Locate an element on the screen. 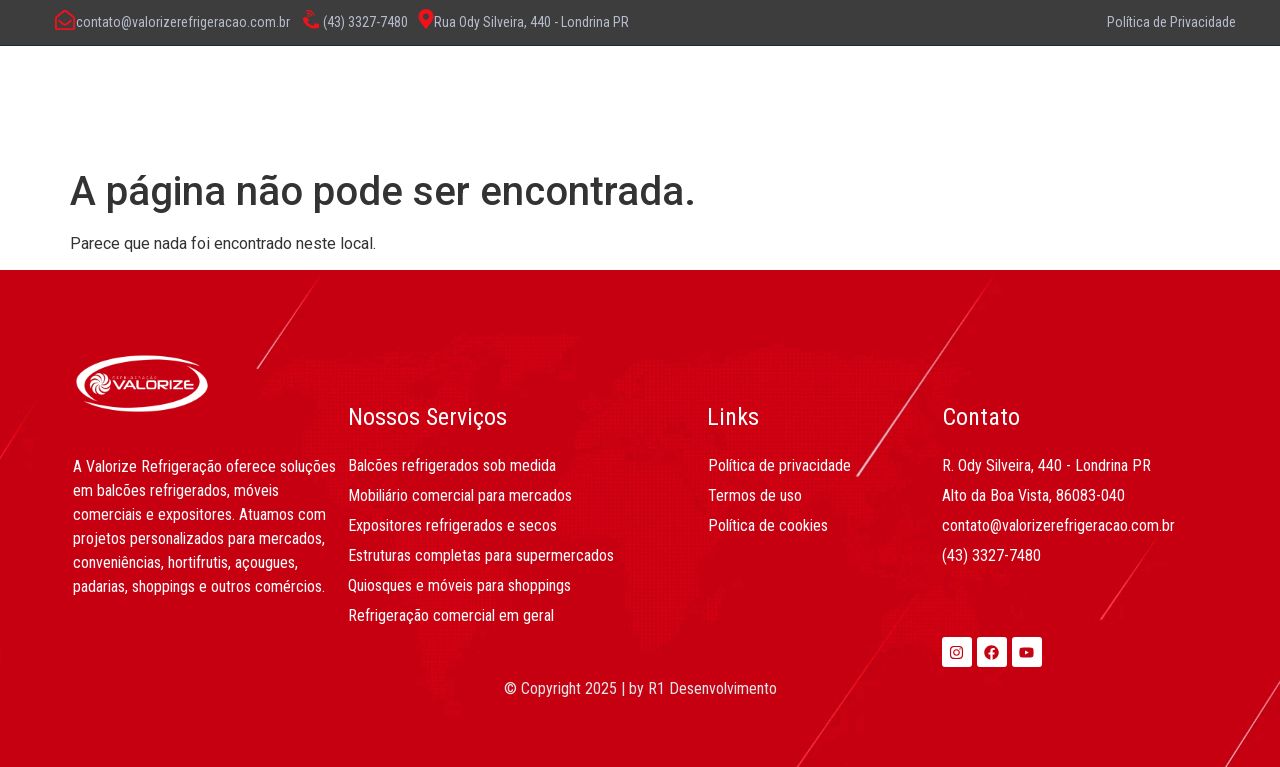 The image size is (1280, 767). Home is located at coordinates (309, 95).